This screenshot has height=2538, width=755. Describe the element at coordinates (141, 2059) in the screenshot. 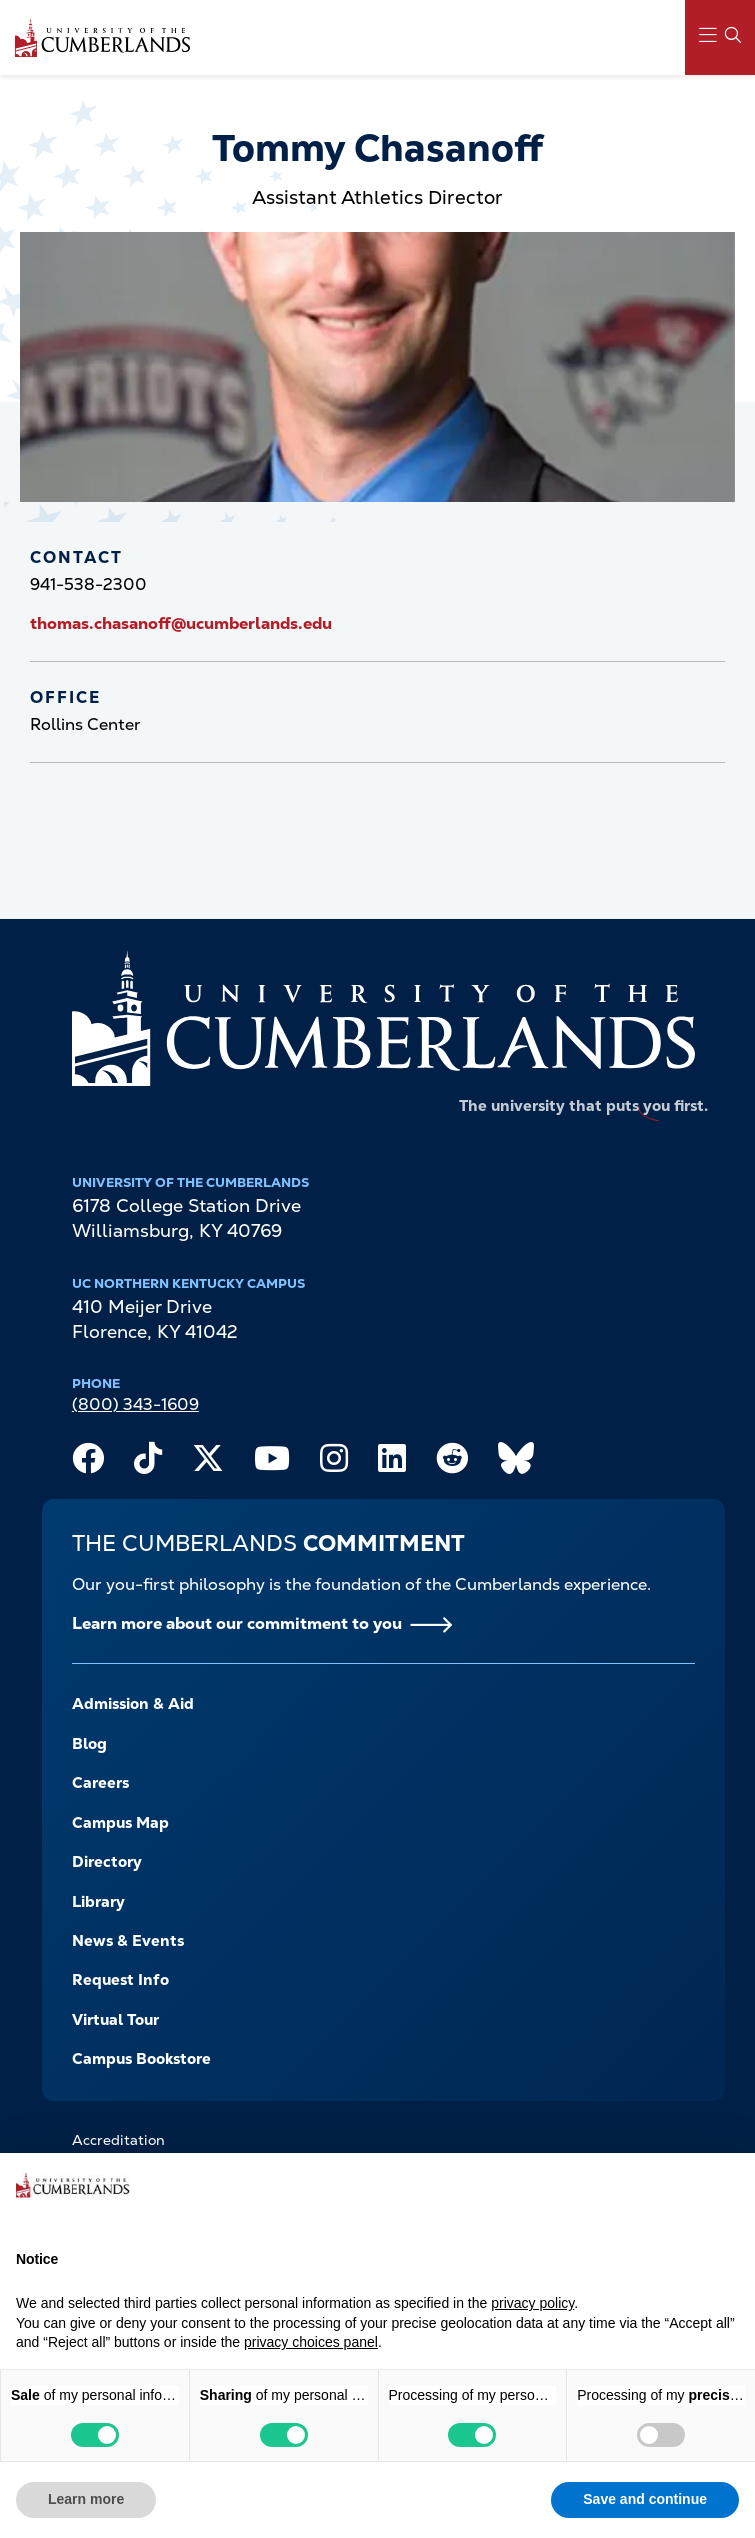

I see `Campus Bookstore` at that location.